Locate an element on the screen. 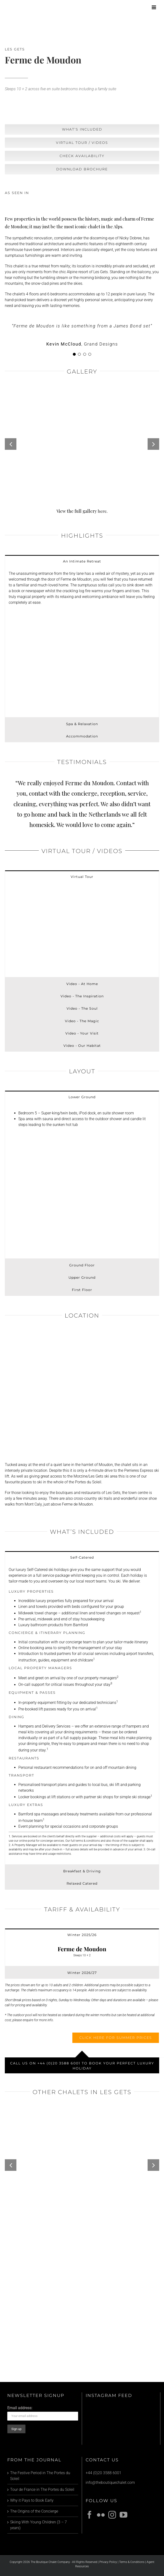 The width and height of the screenshot is (164, 2576). [YouTube] is located at coordinates (123, 2515).